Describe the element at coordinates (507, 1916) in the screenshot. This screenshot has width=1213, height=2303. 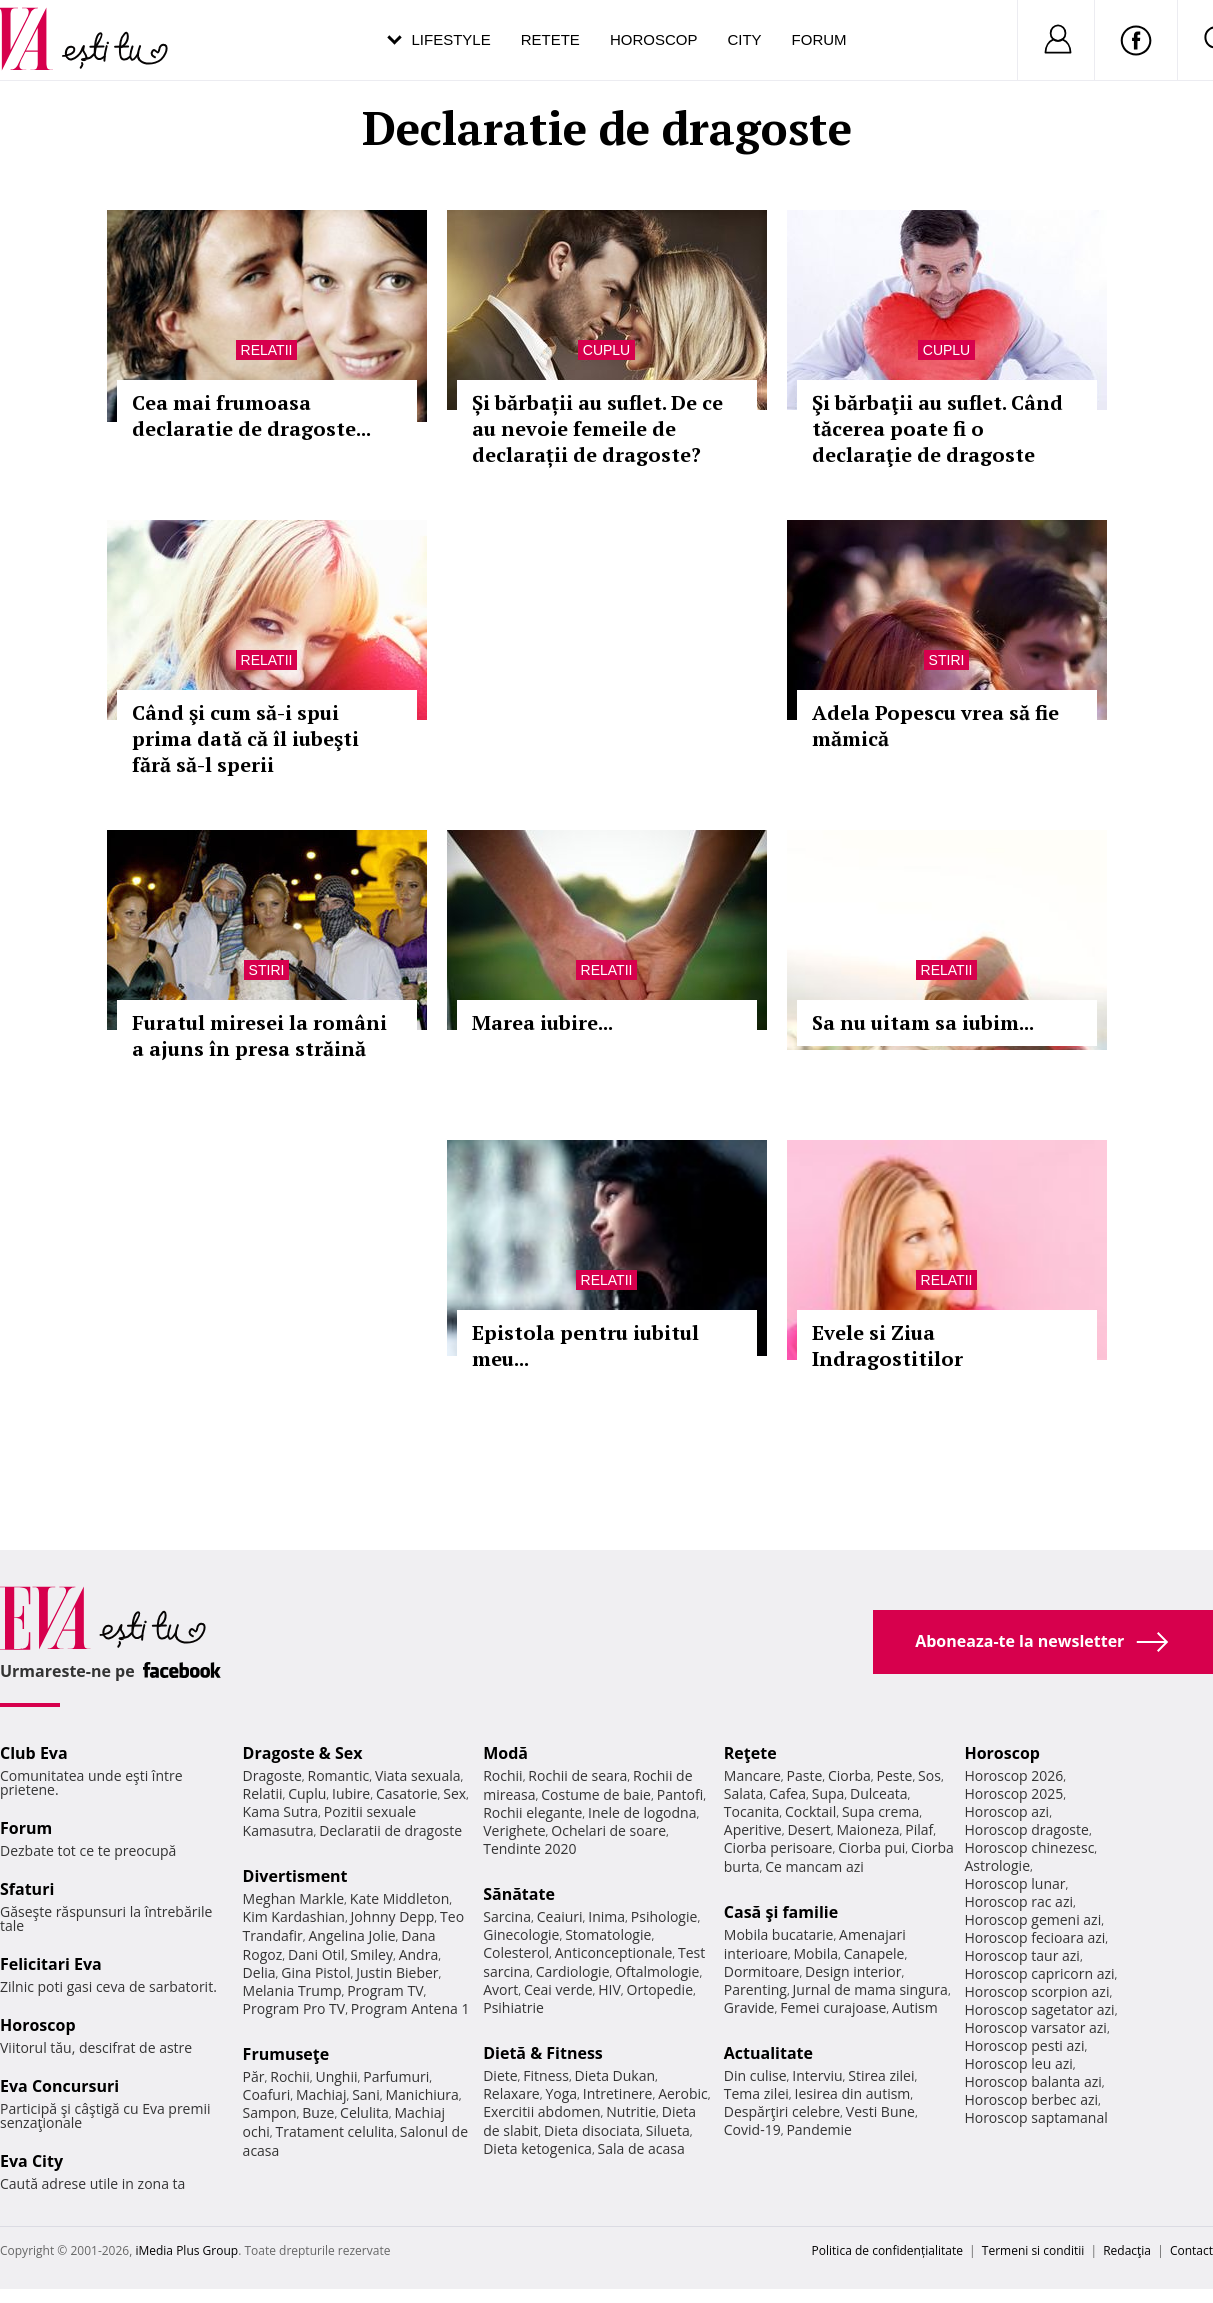
I see `Sarcina` at that location.